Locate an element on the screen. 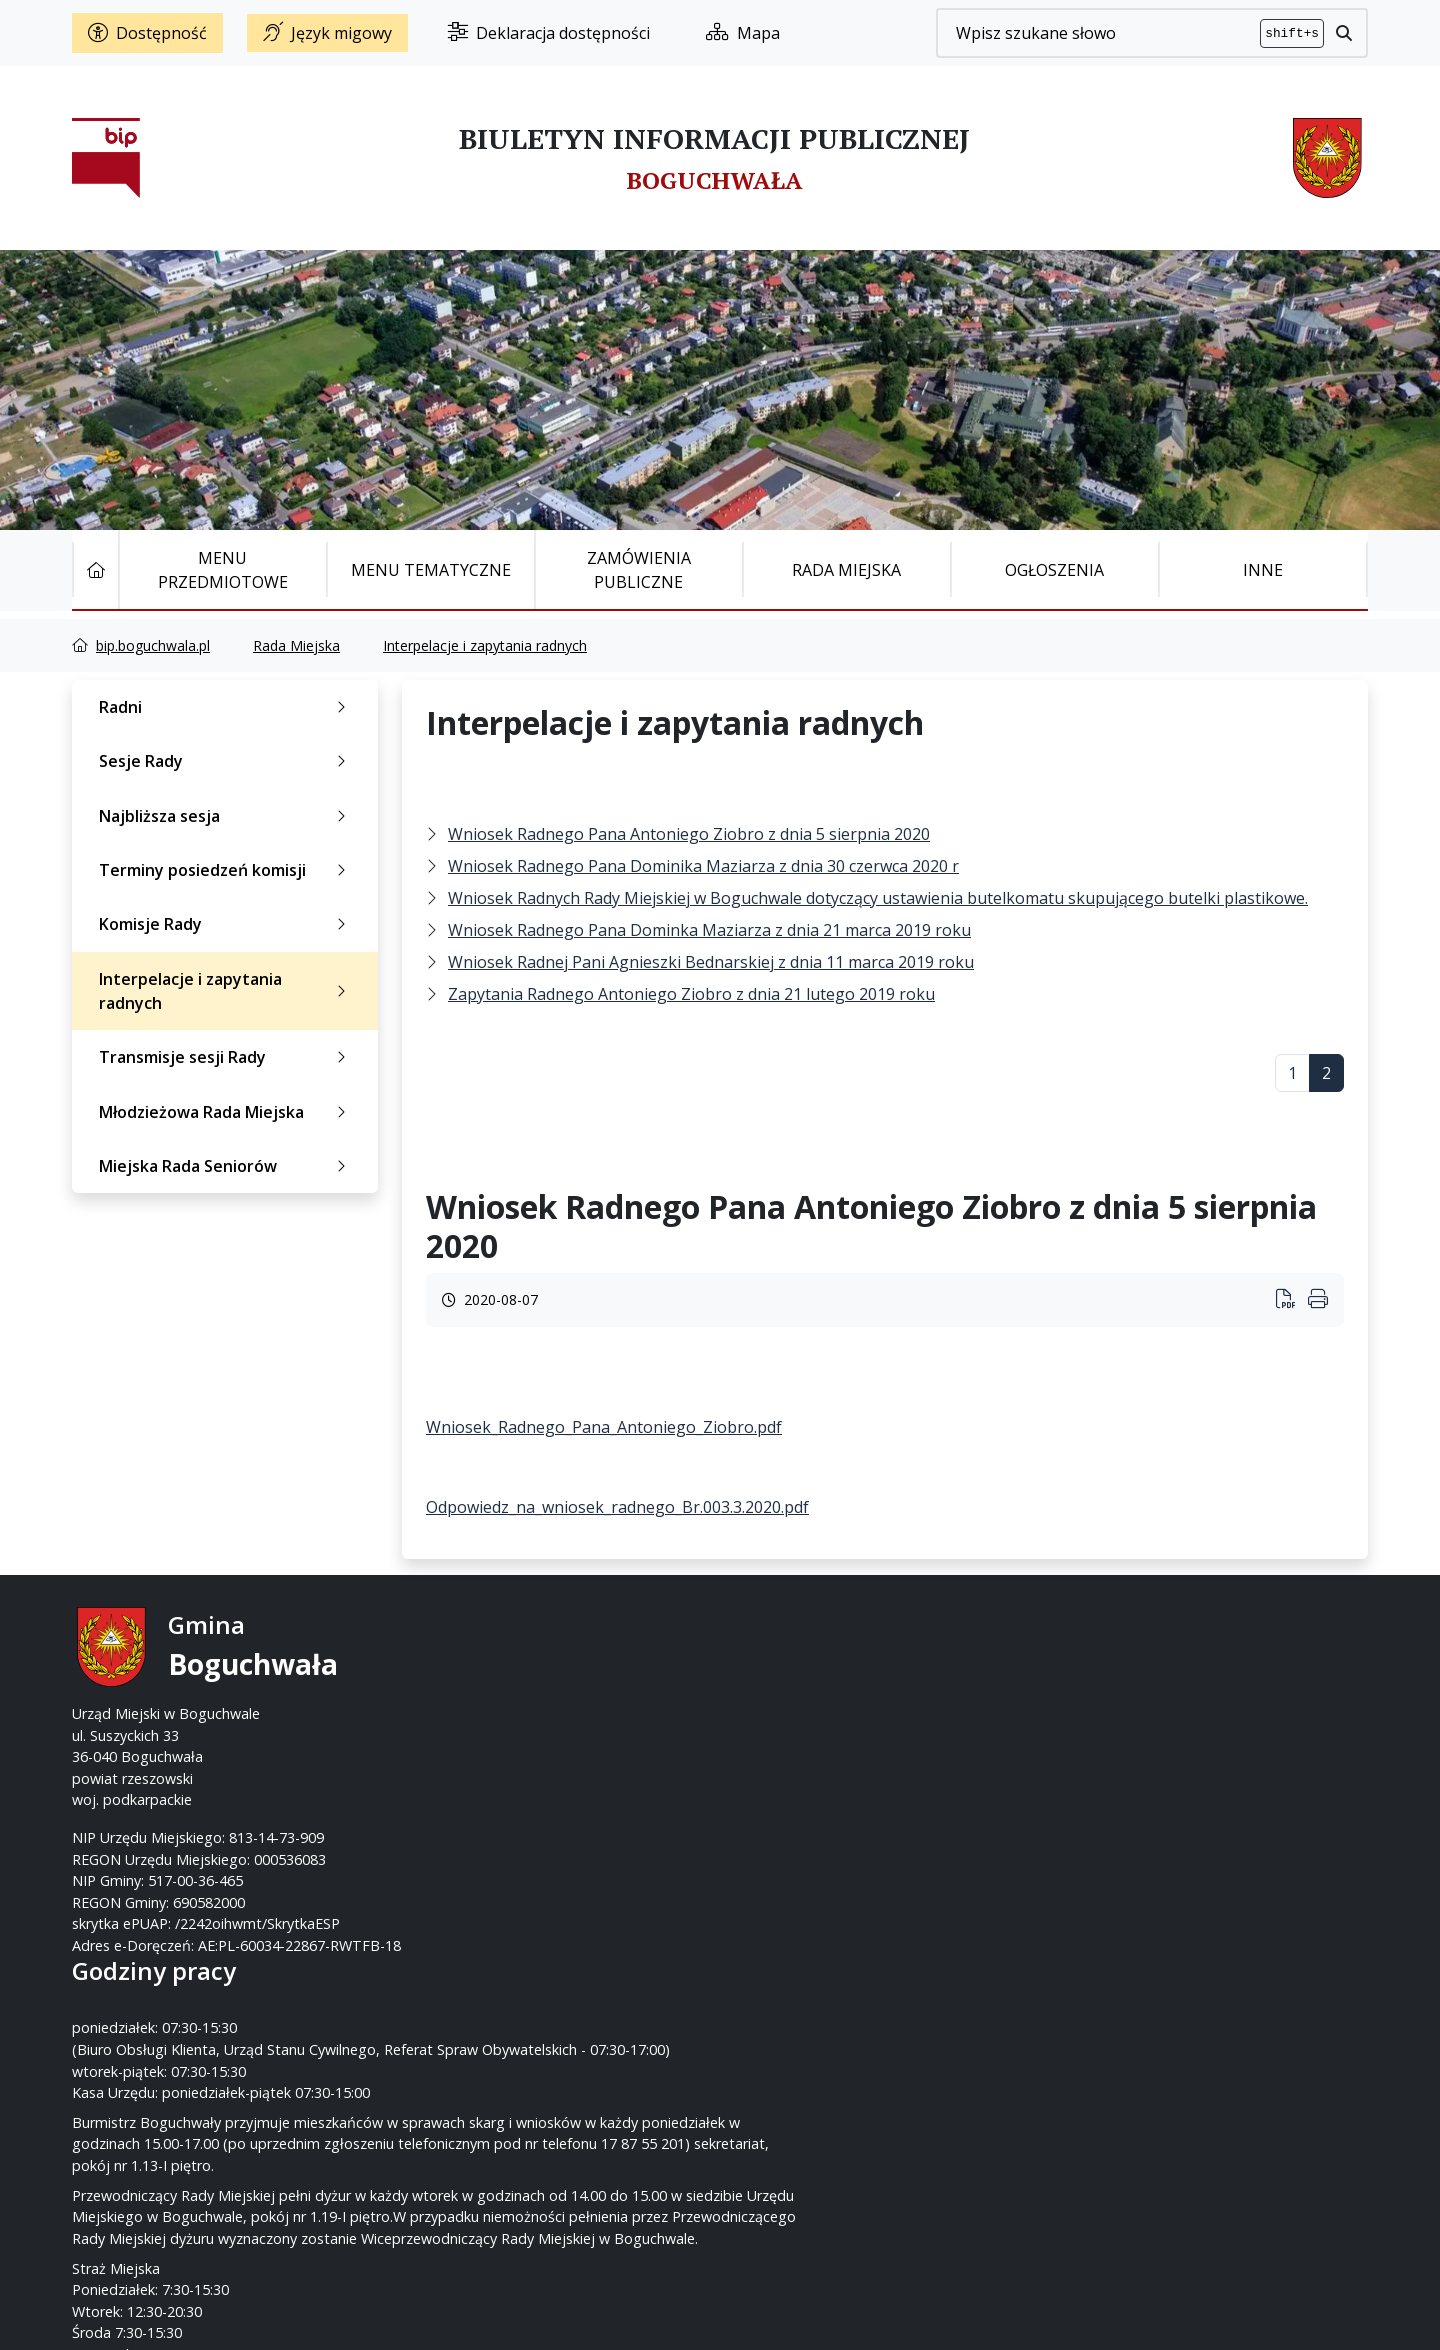  Zapytania Radnego Antoniego Ziobro z dnia 21 lutego 2019 roku is located at coordinates (691, 994).